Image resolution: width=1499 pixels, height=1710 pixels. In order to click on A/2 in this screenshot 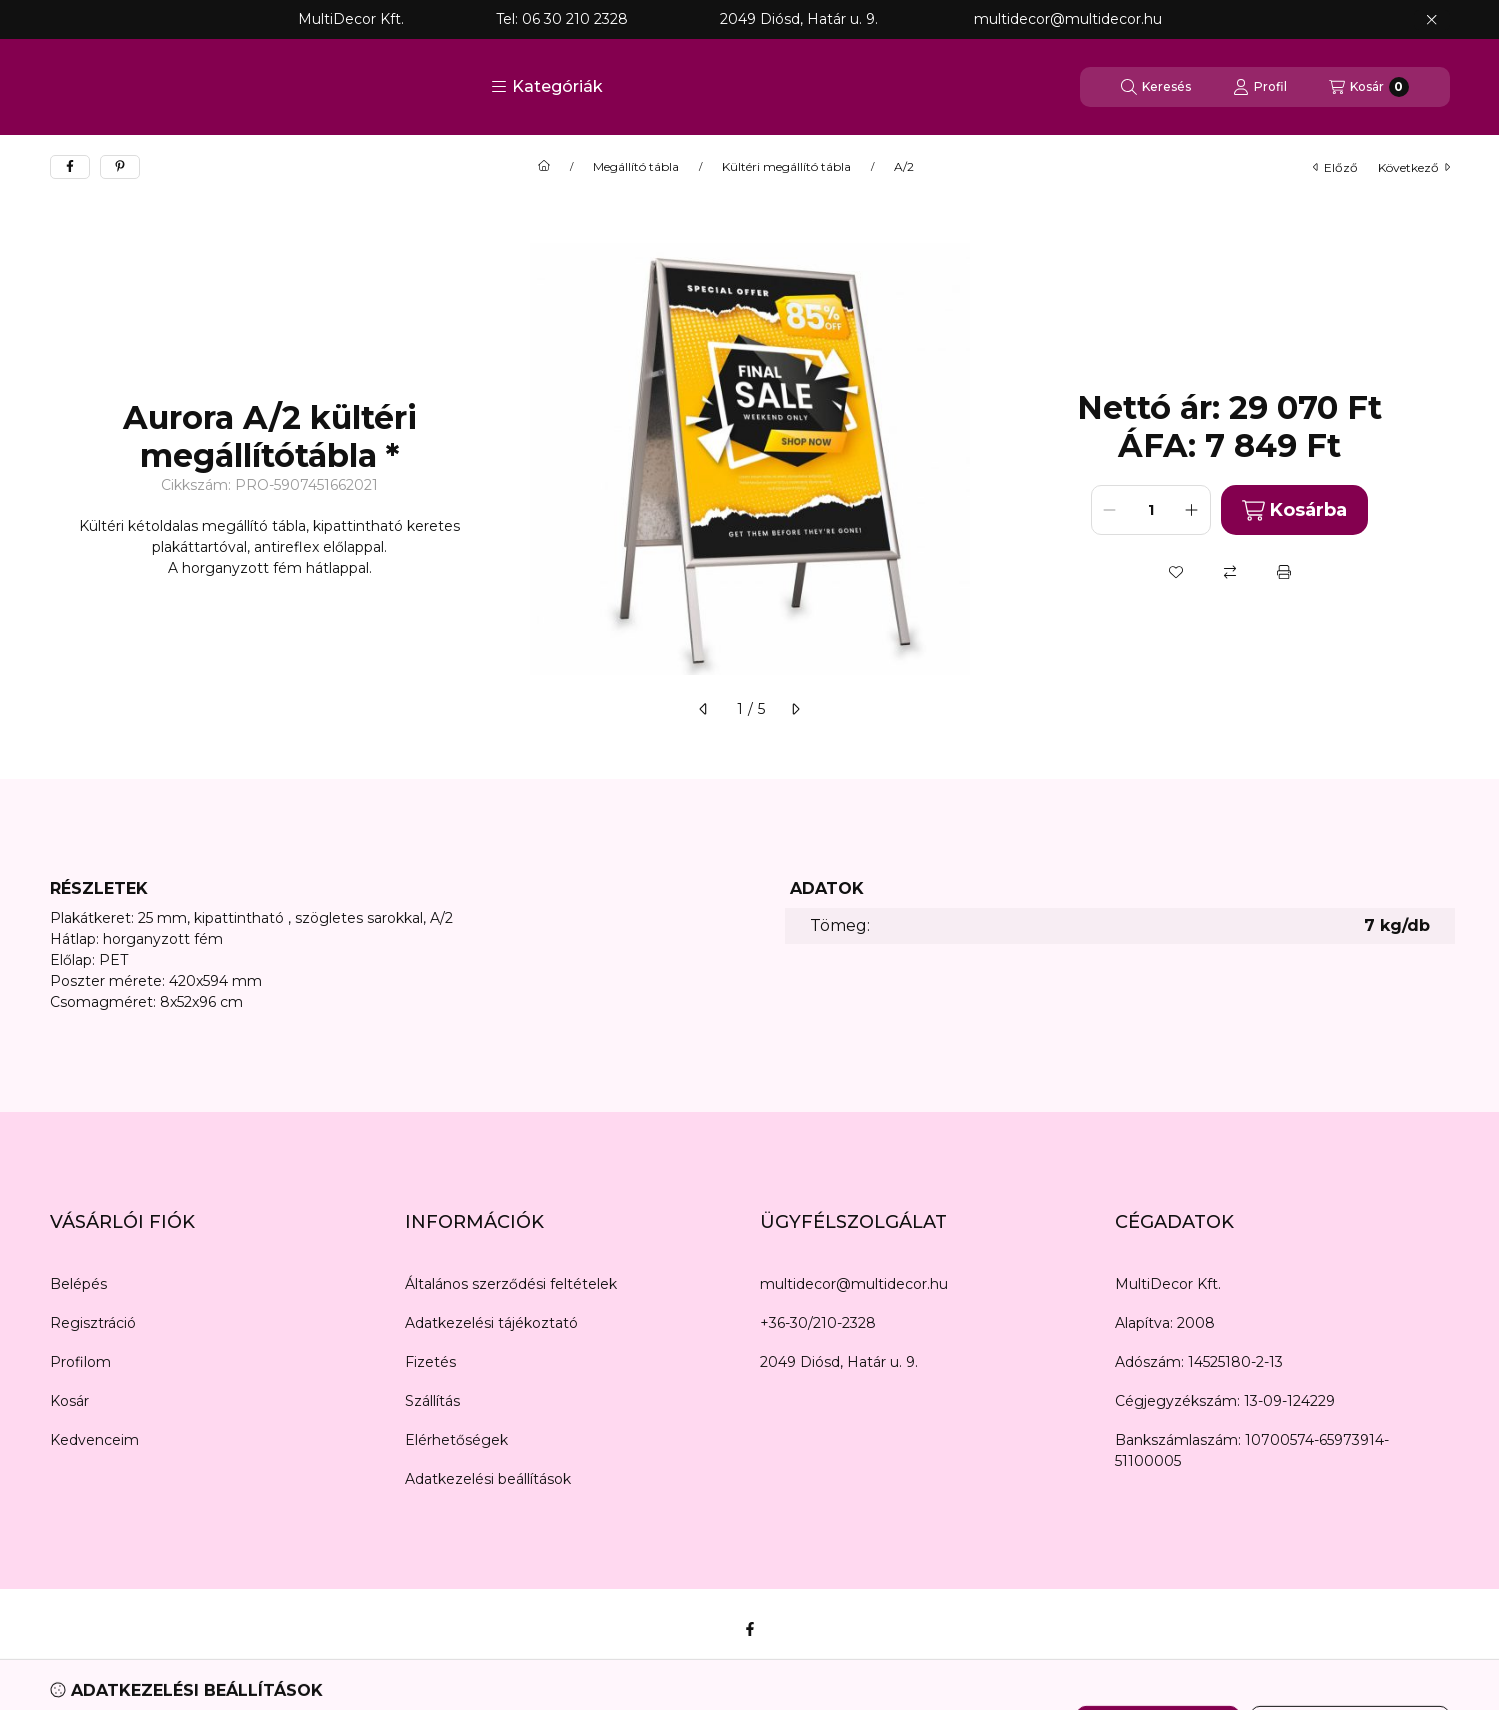, I will do `click(904, 167)`.